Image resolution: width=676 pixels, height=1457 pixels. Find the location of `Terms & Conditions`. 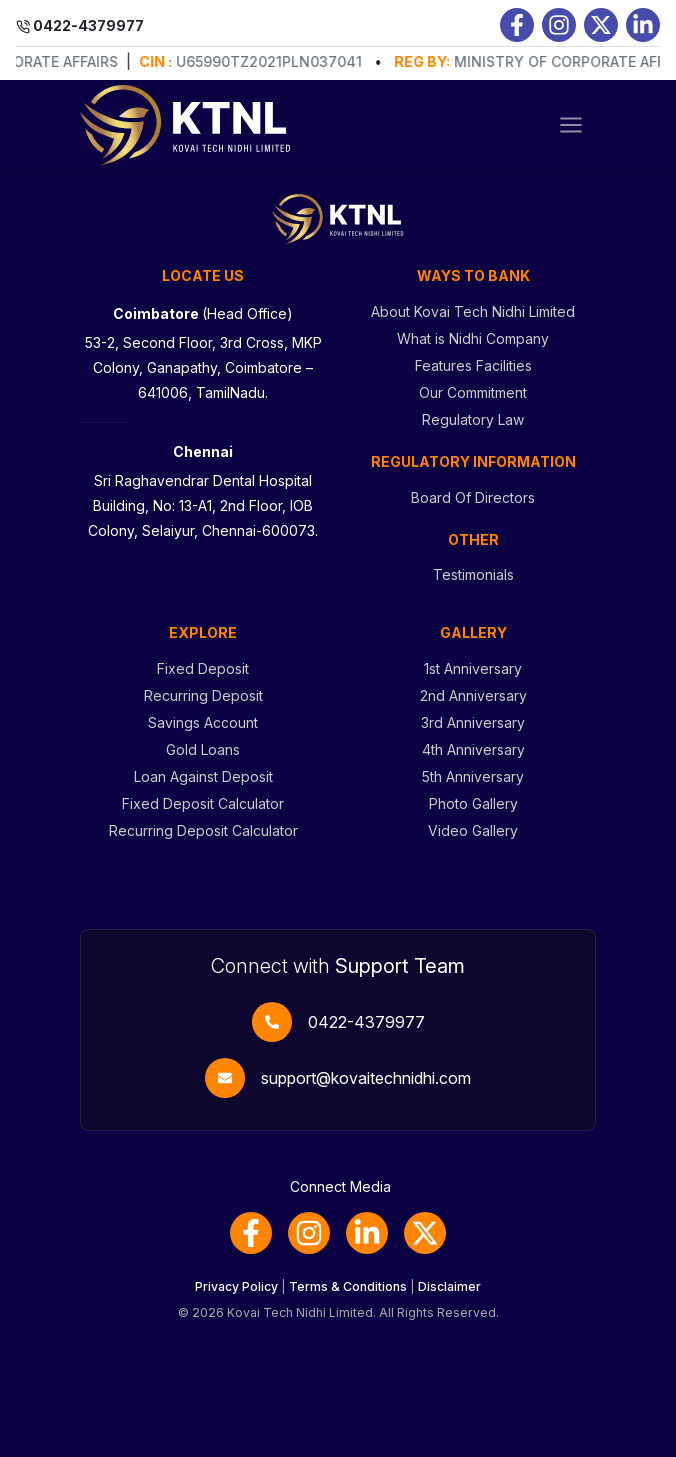

Terms & Conditions is located at coordinates (348, 1286).